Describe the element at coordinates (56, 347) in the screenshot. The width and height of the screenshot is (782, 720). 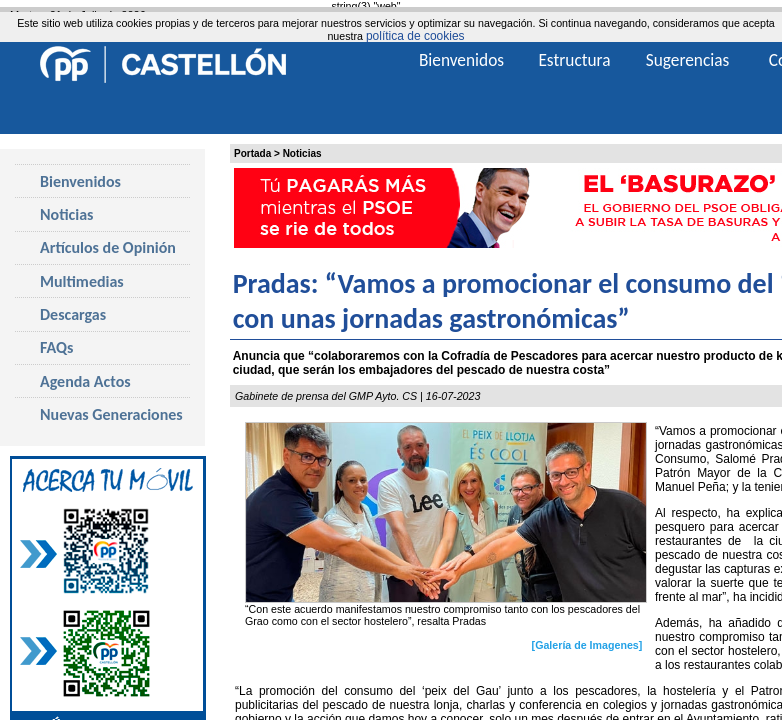
I see `FAQs` at that location.